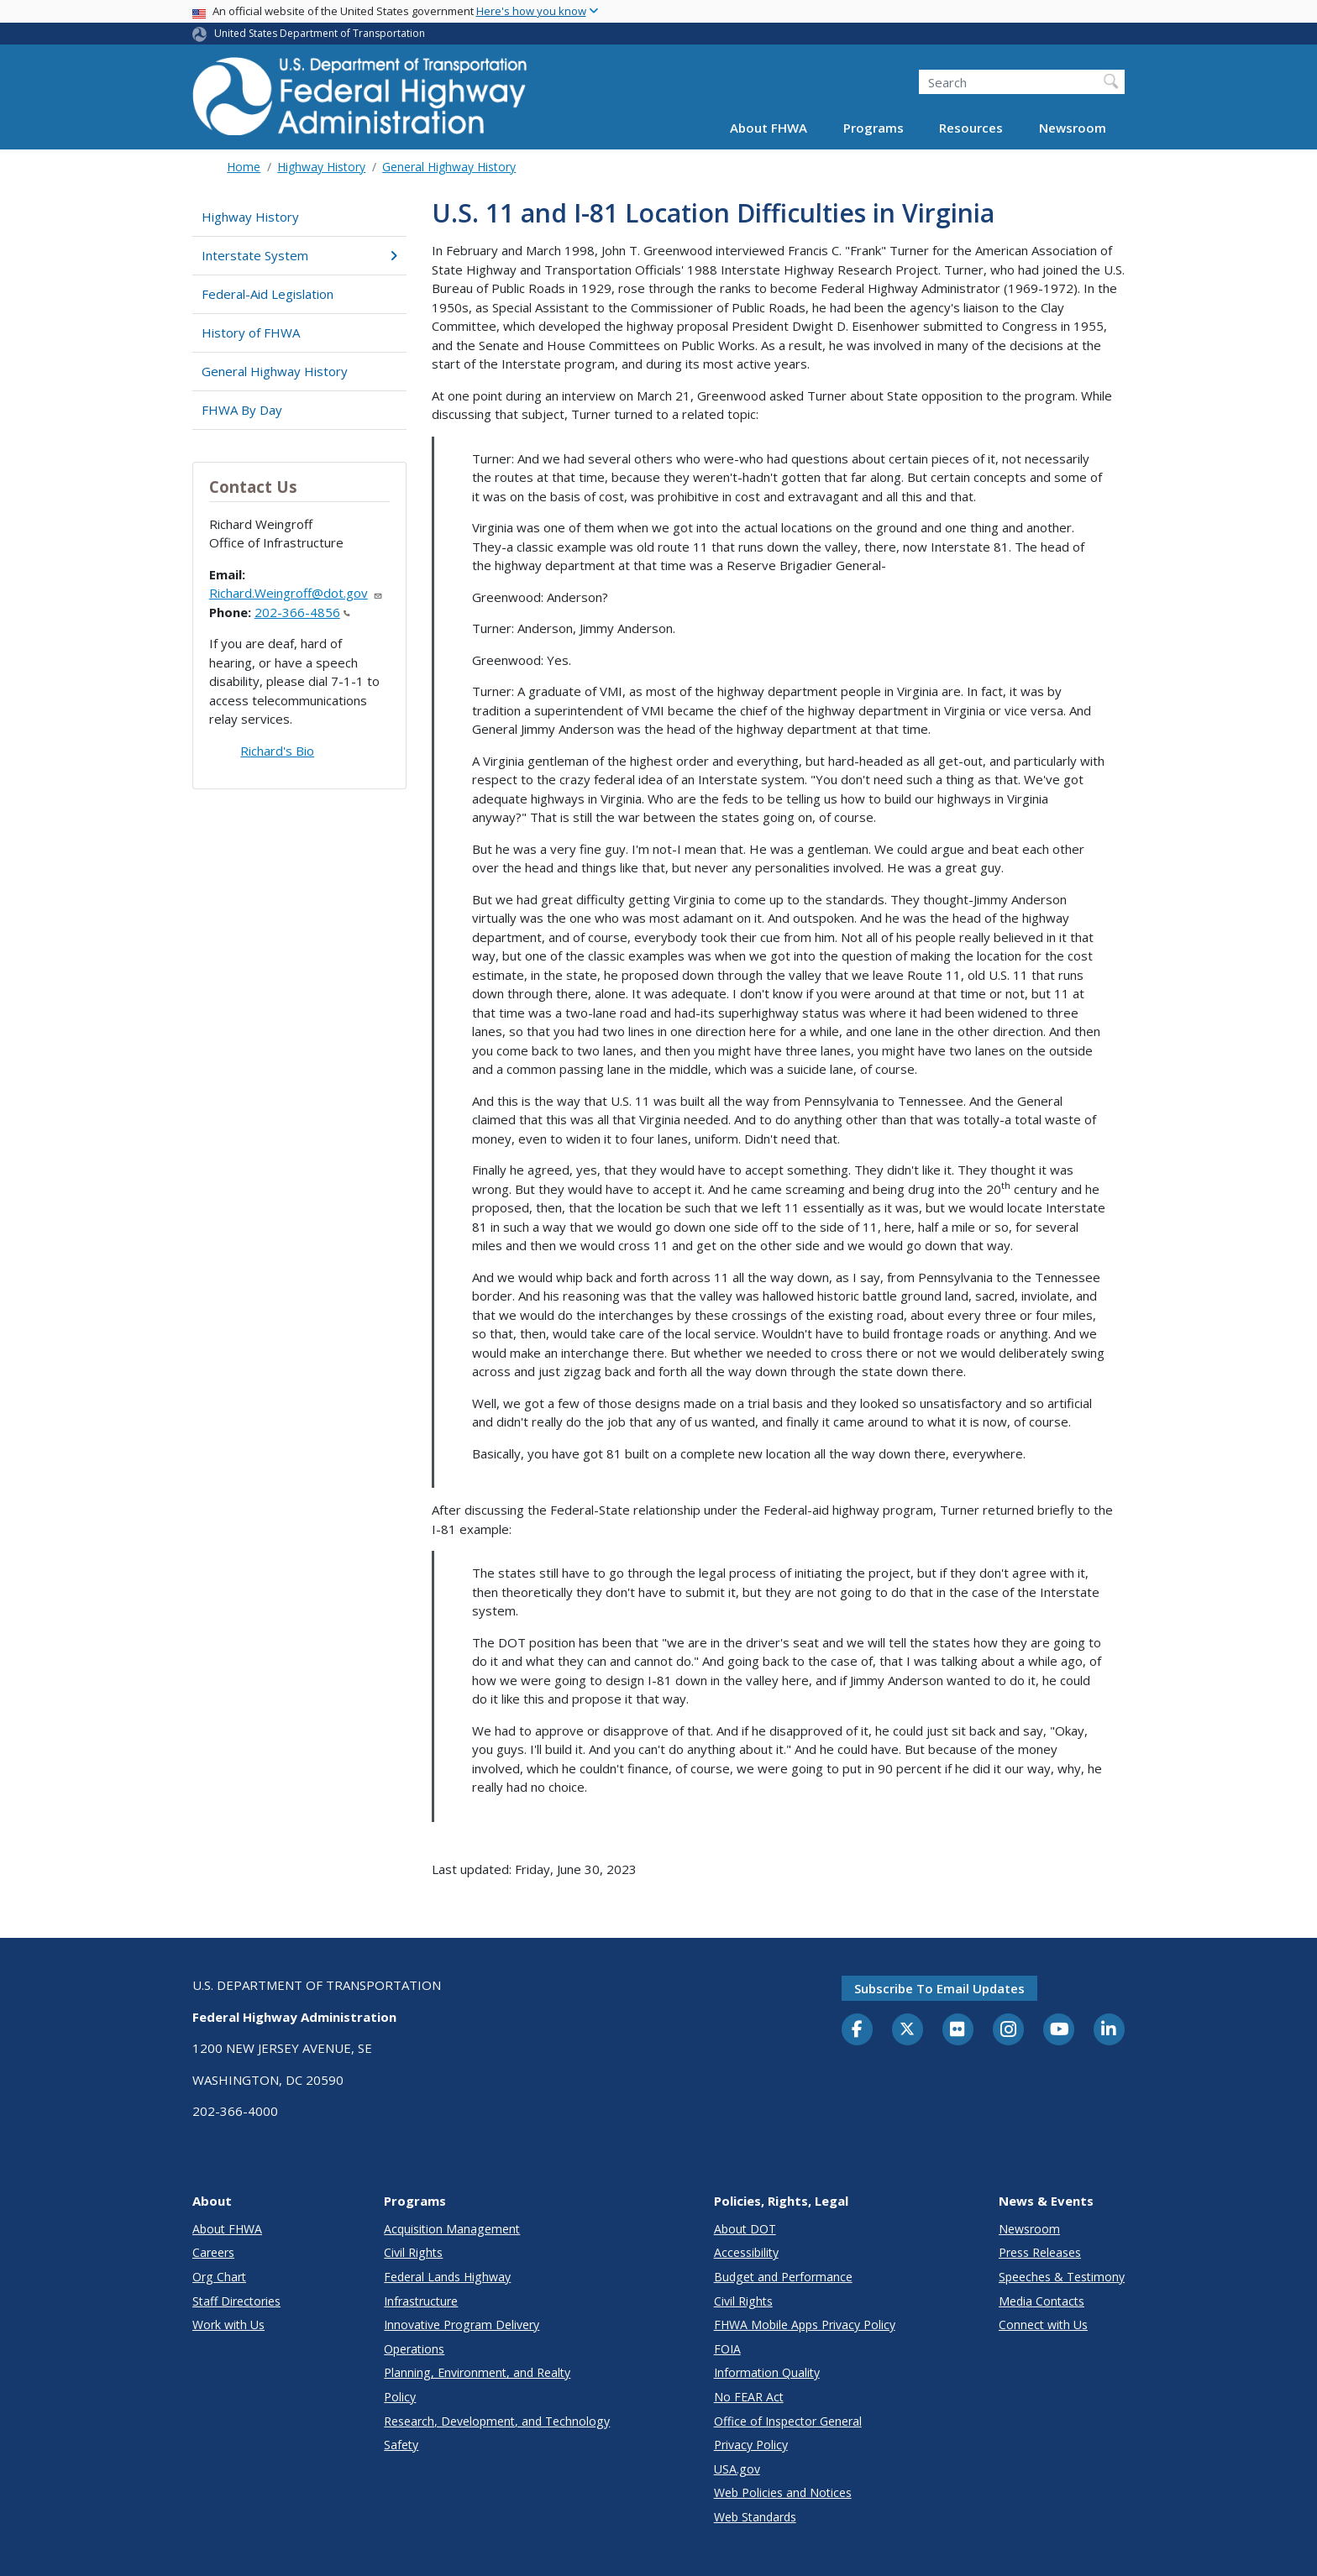 This screenshot has height=2576, width=1317. What do you see at coordinates (401, 2445) in the screenshot?
I see `Safety` at bounding box center [401, 2445].